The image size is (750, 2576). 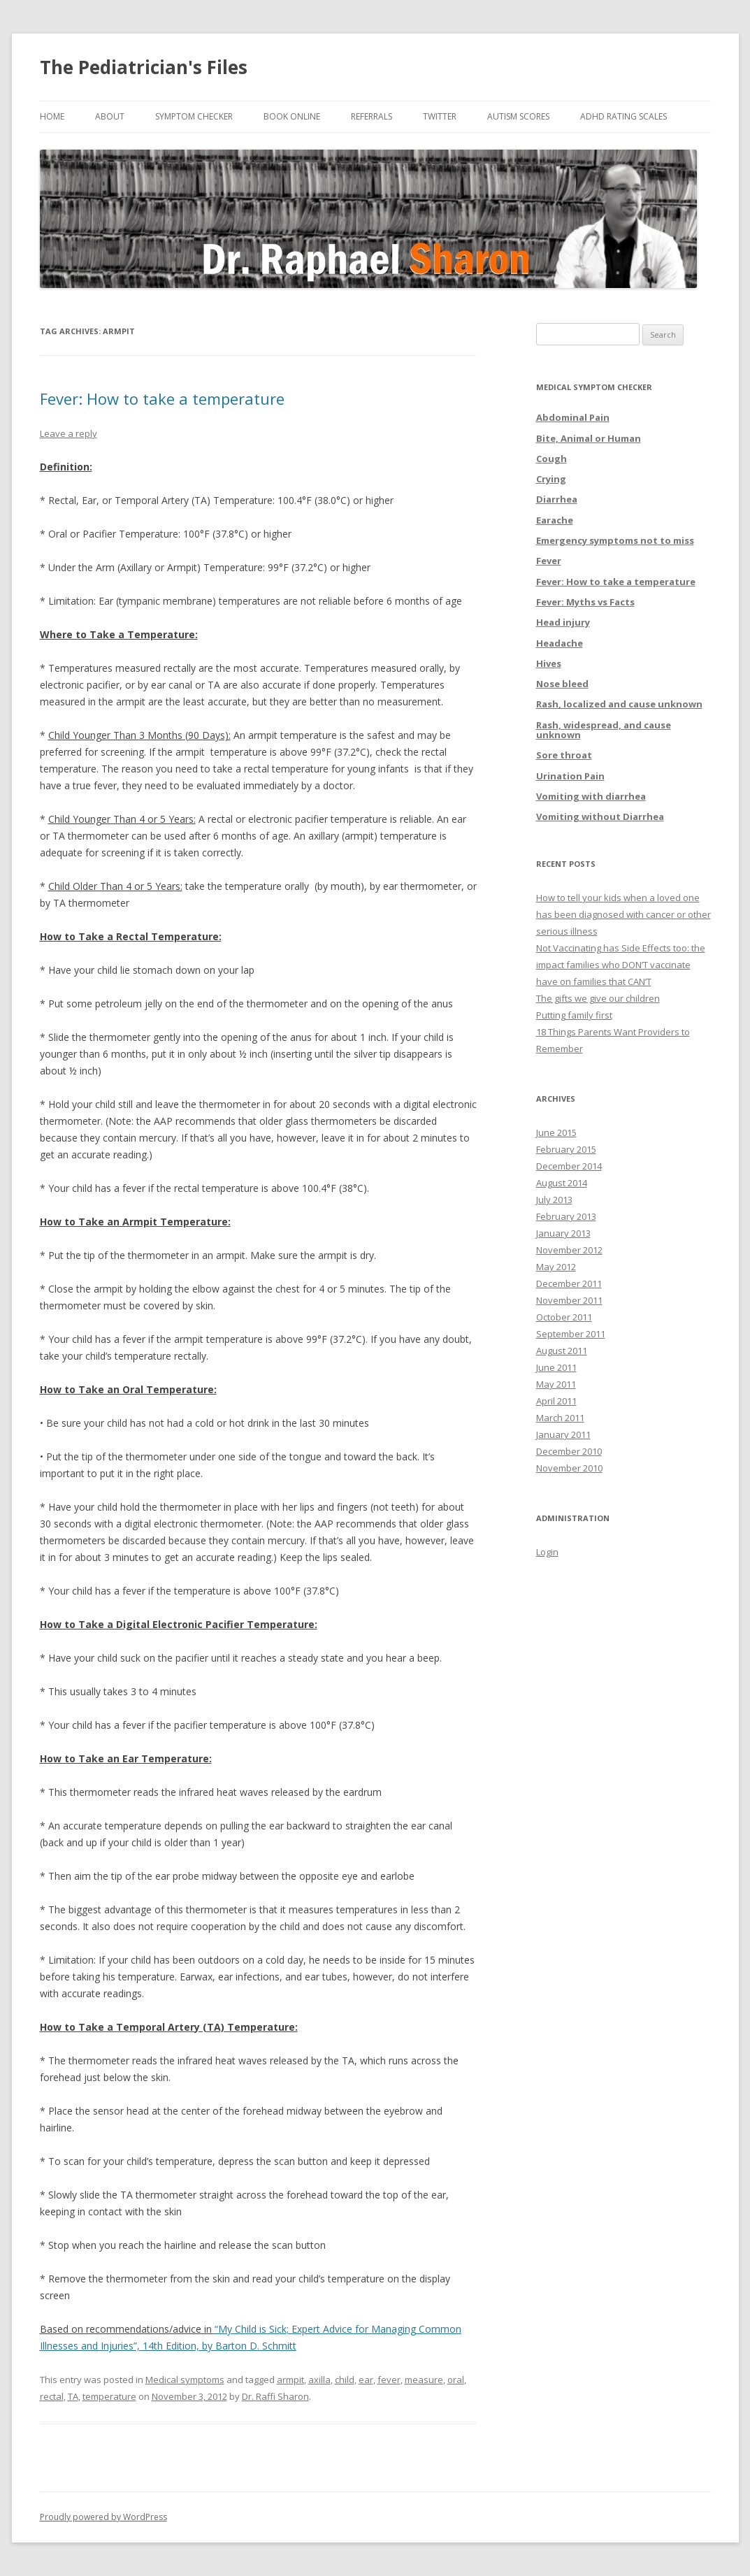 What do you see at coordinates (560, 1417) in the screenshot?
I see `March 2011` at bounding box center [560, 1417].